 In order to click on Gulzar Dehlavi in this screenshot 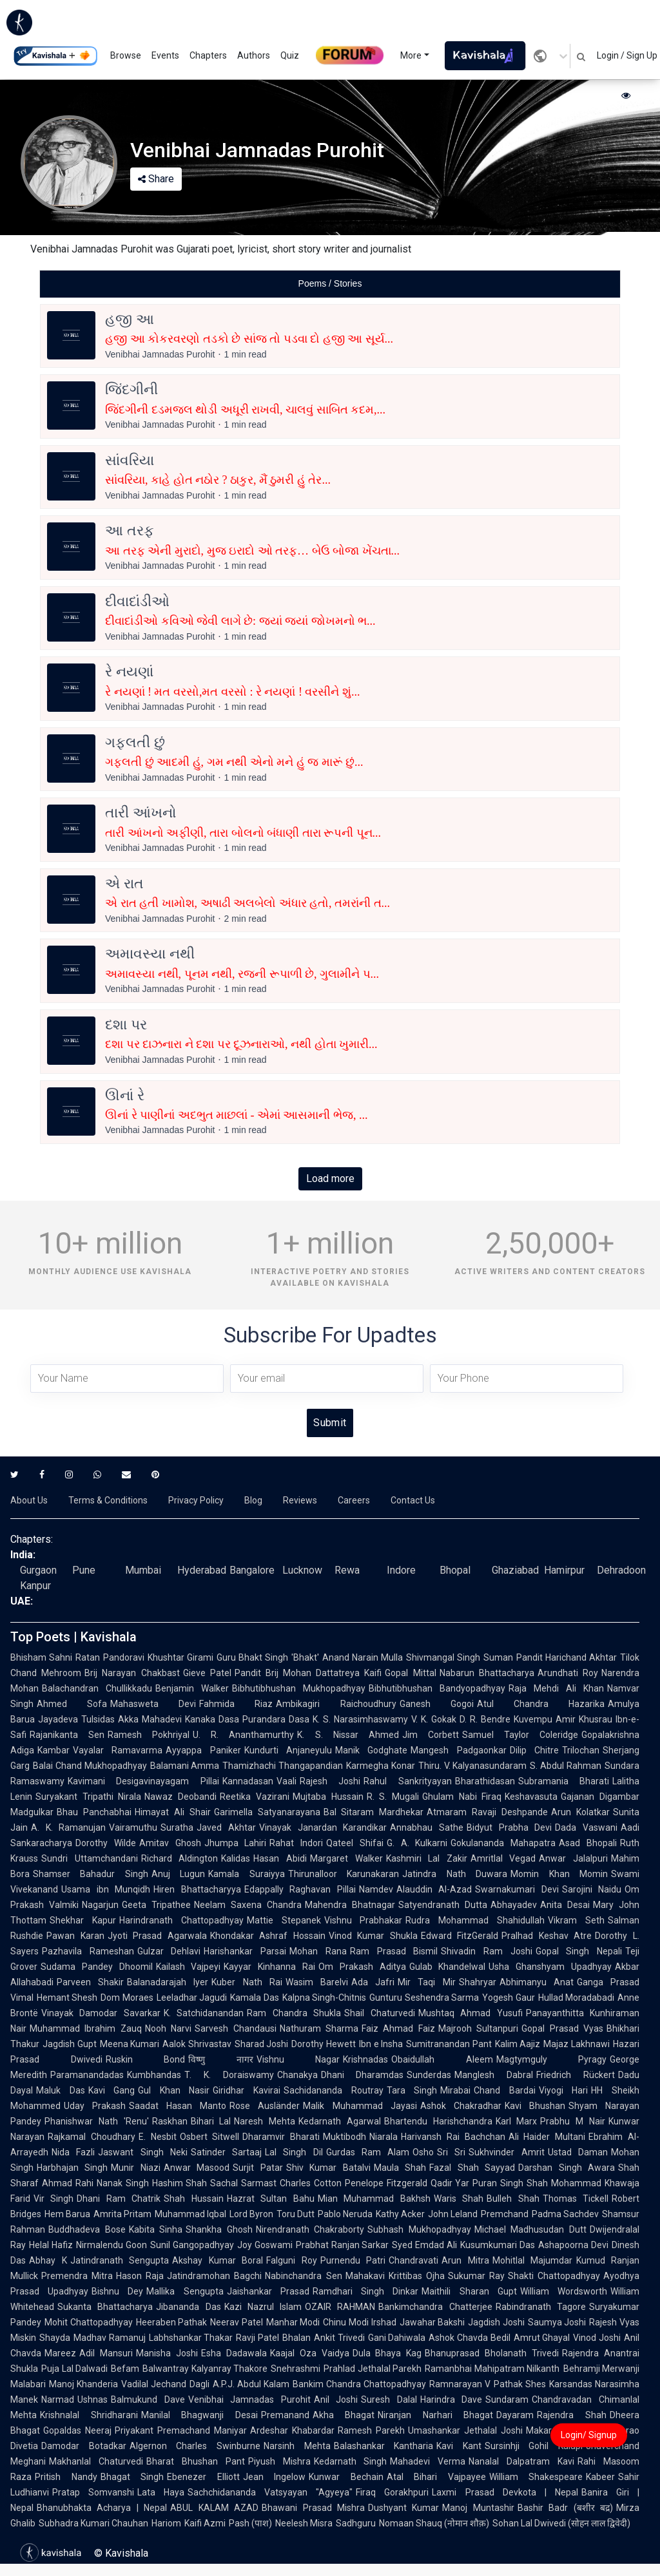, I will do `click(169, 1951)`.